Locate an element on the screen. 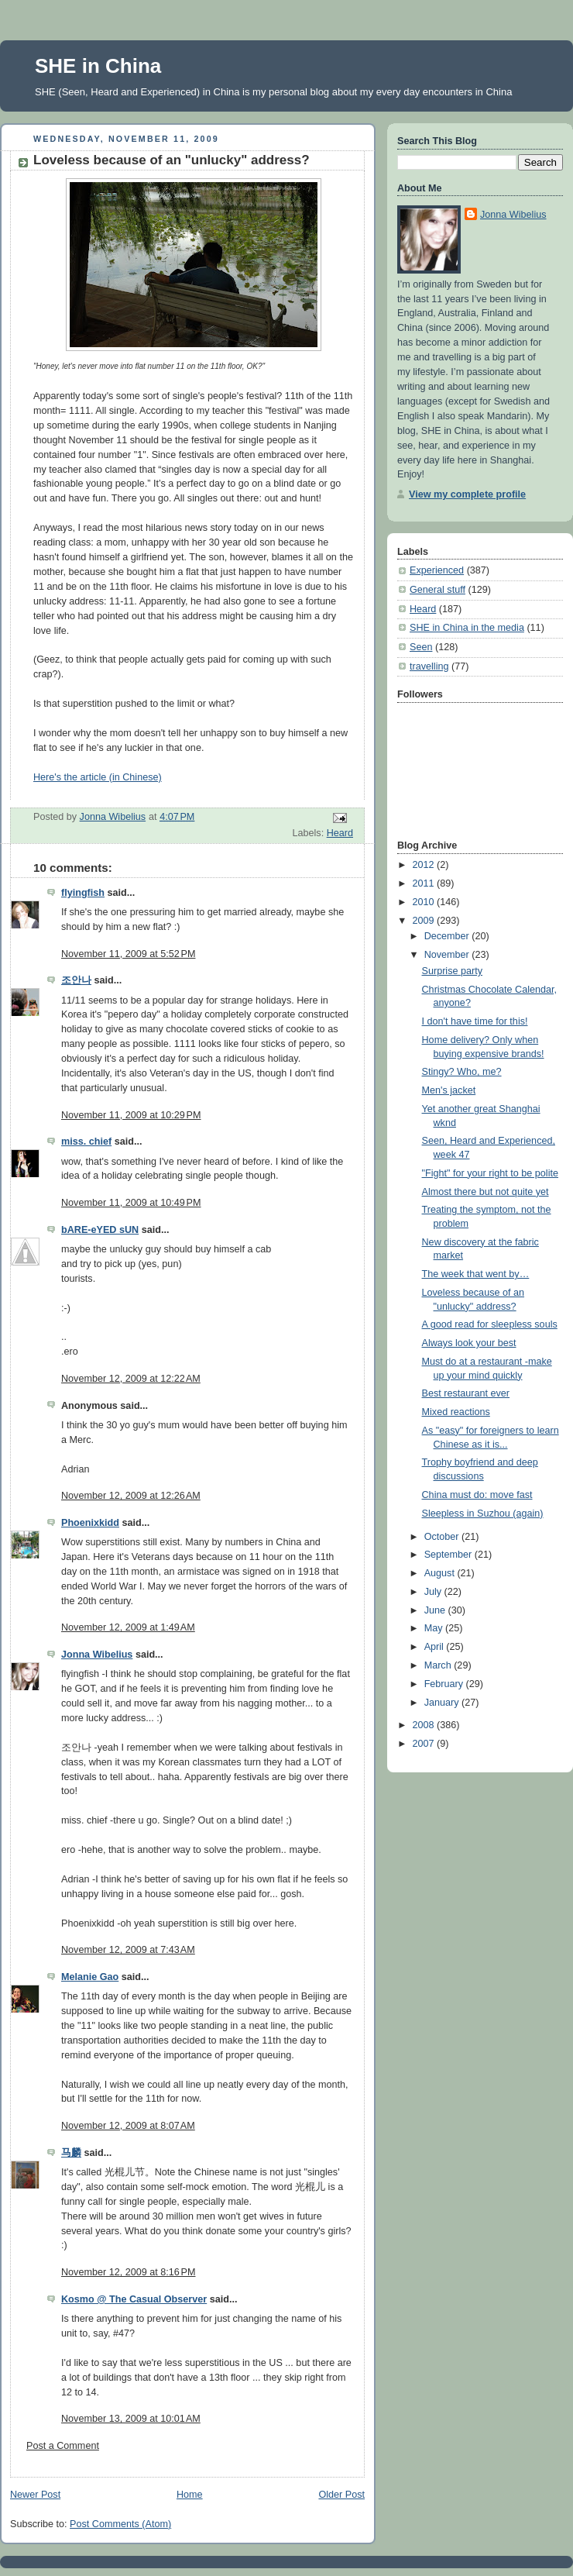 Image resolution: width=573 pixels, height=2576 pixels. Phoenixkidd is located at coordinates (90, 1522).